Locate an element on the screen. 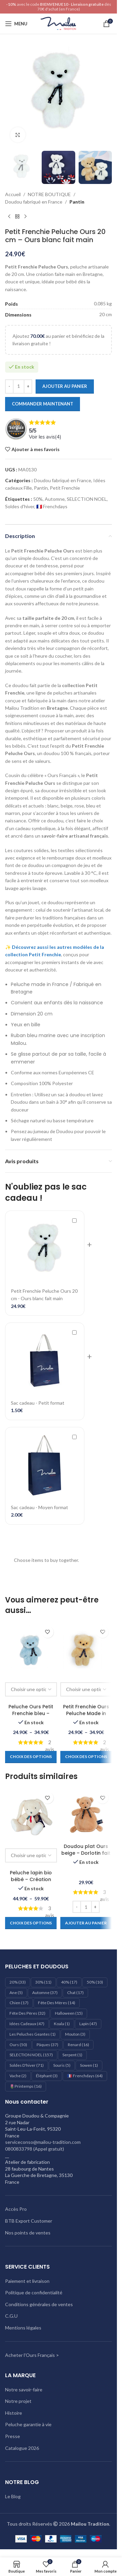 Image resolution: width=122 pixels, height=2576 pixels. Vache [Vache (2 éléments)] is located at coordinates (17, 2075).